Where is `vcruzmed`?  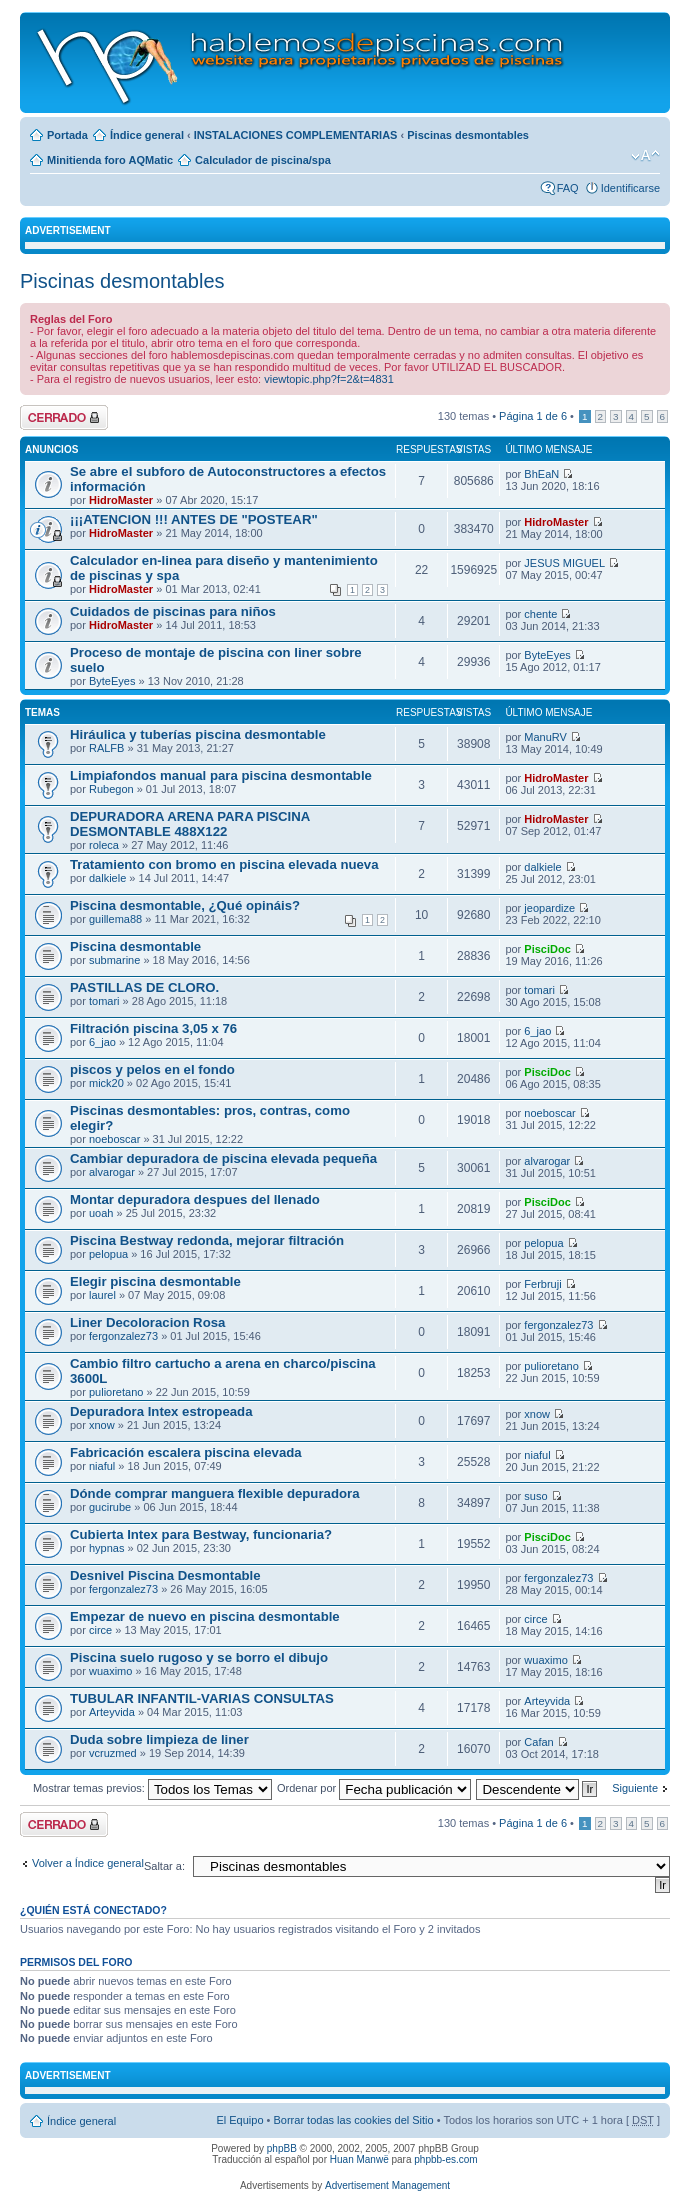
vcruzmed is located at coordinates (113, 1753).